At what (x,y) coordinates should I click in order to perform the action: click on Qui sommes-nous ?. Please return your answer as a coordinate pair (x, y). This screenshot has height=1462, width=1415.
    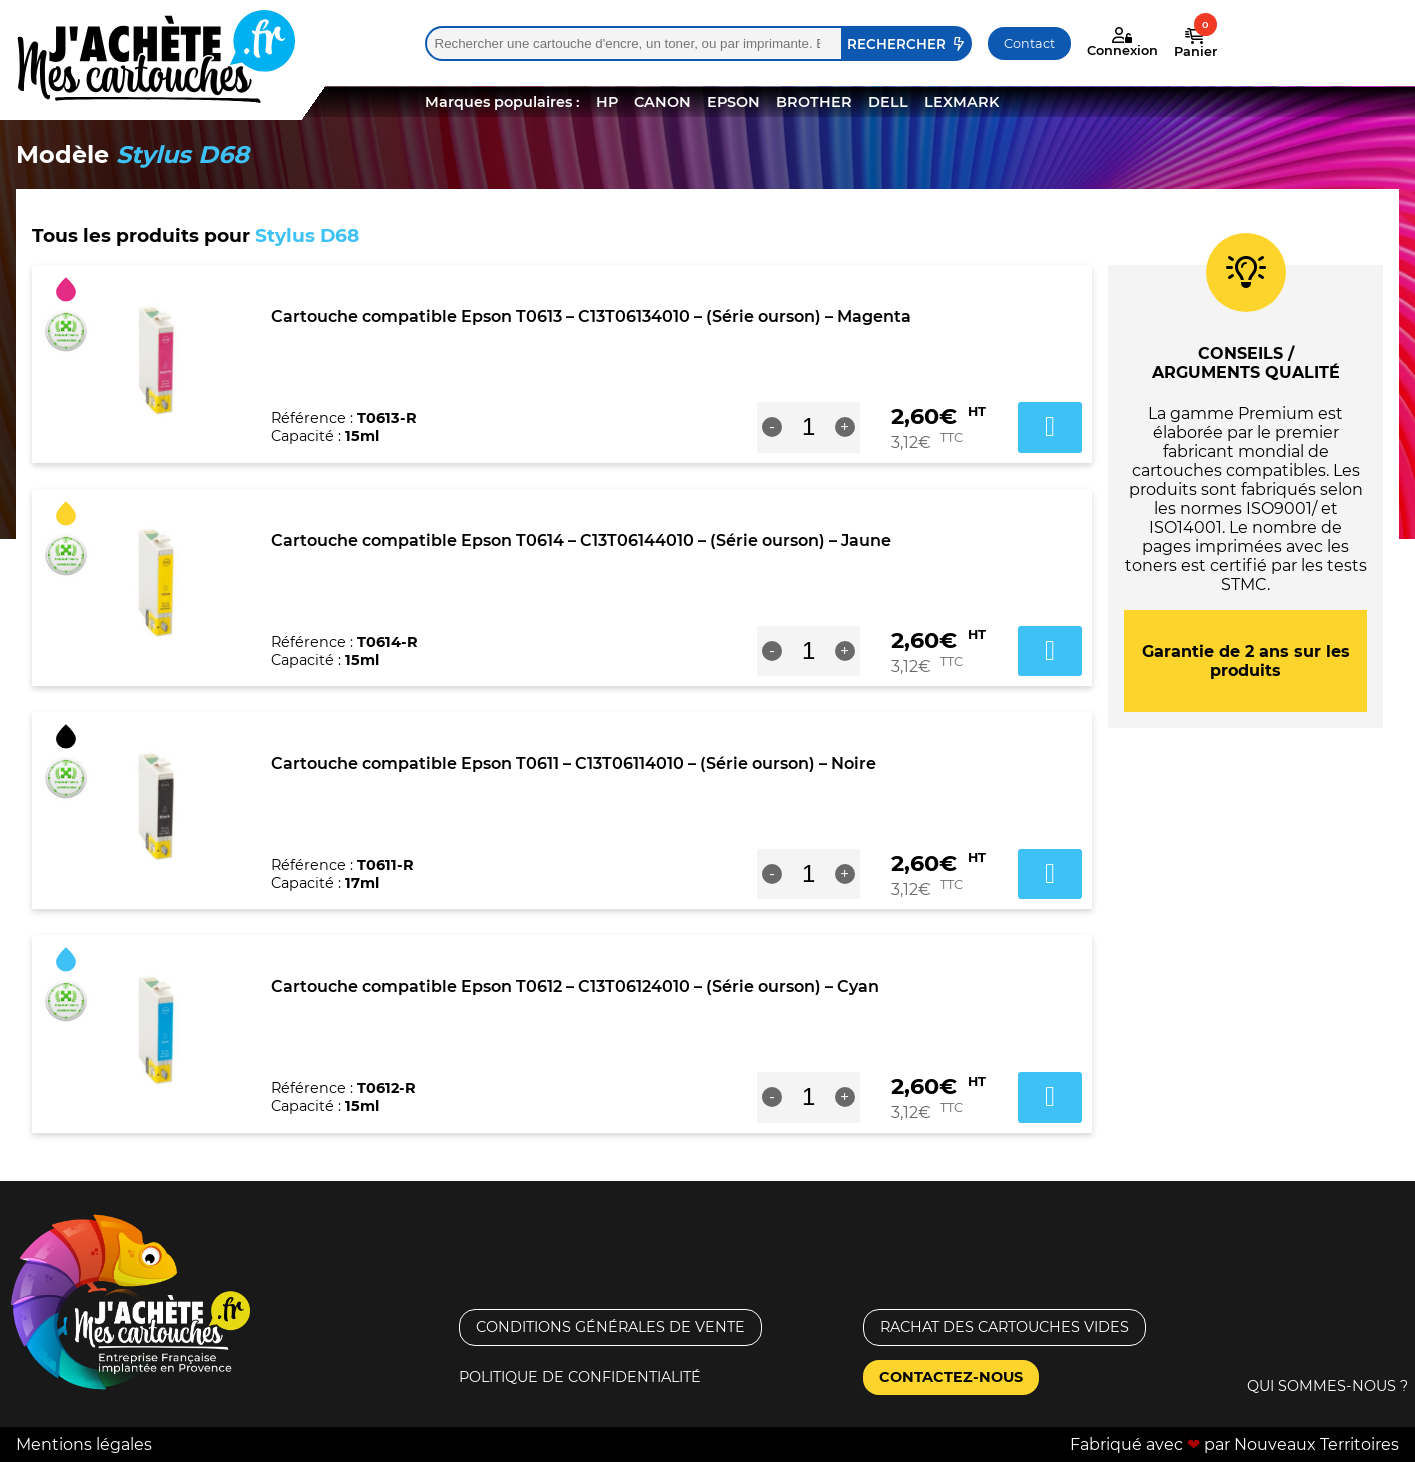
    Looking at the image, I should click on (1327, 1386).